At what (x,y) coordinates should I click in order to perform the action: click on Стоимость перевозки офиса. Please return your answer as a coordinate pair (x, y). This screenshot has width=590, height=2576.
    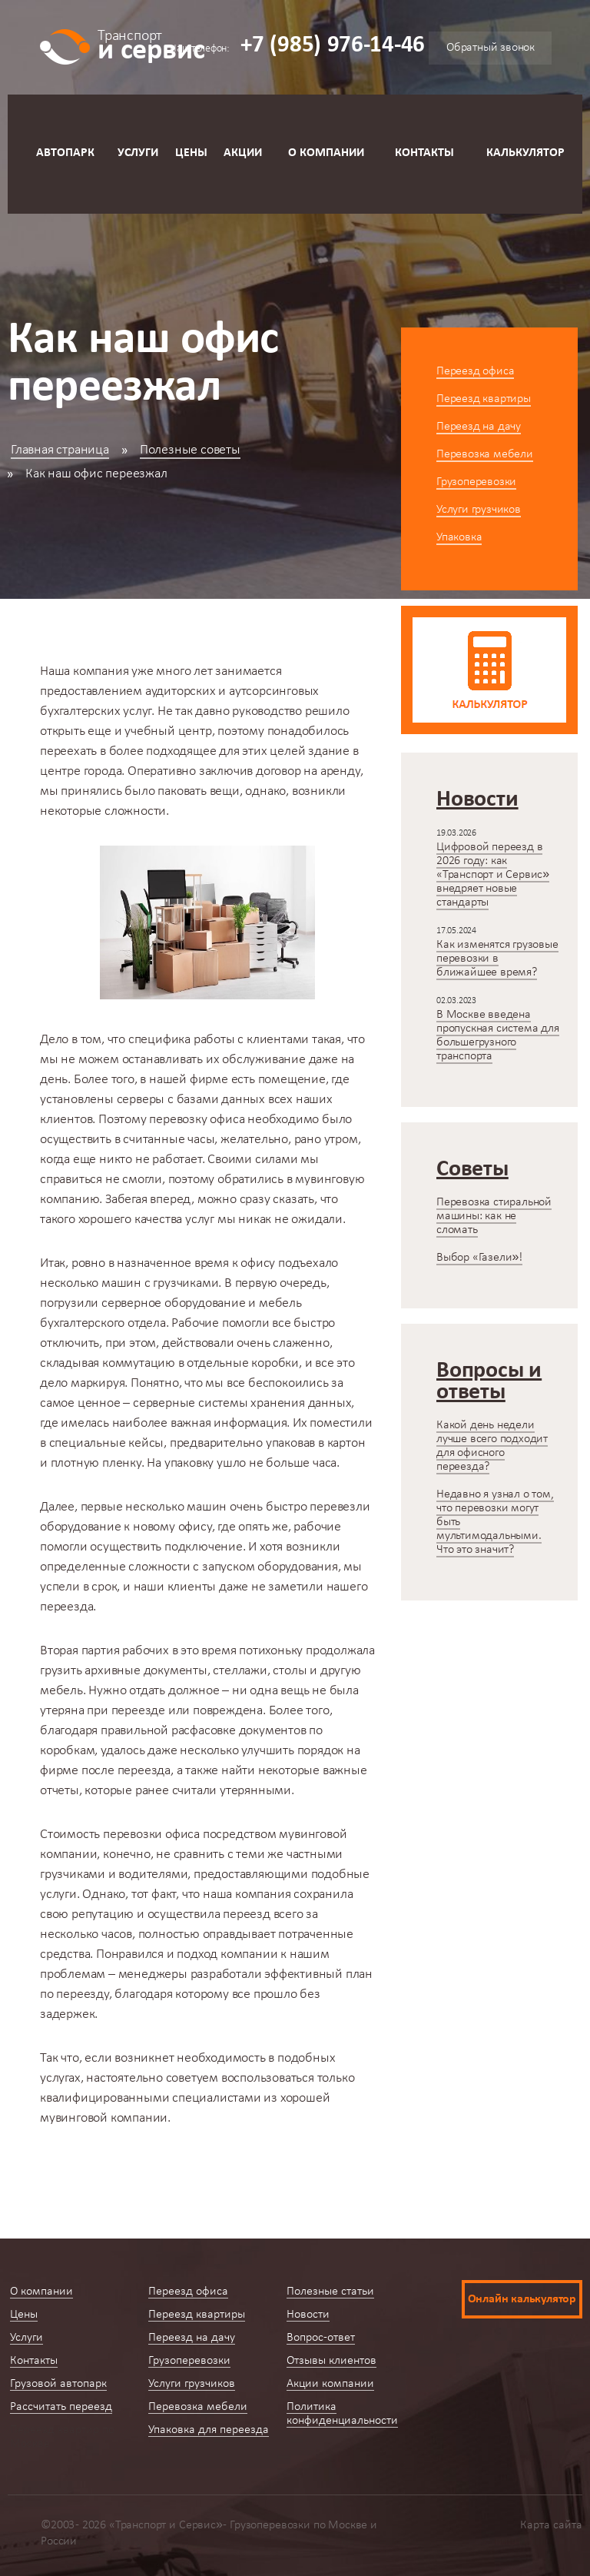
    Looking at the image, I should click on (120, 1834).